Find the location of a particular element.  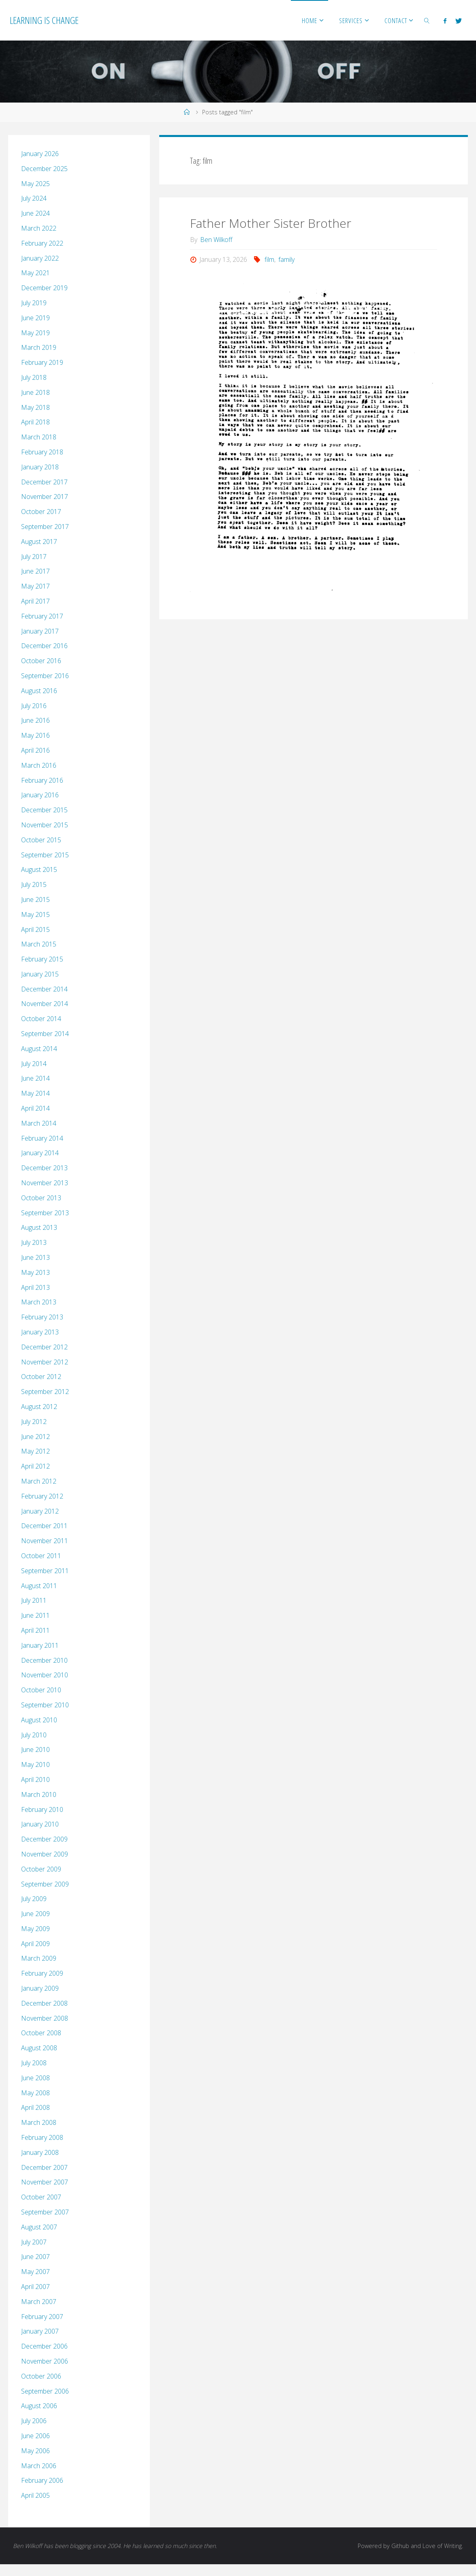

May 2012 is located at coordinates (35, 1451).